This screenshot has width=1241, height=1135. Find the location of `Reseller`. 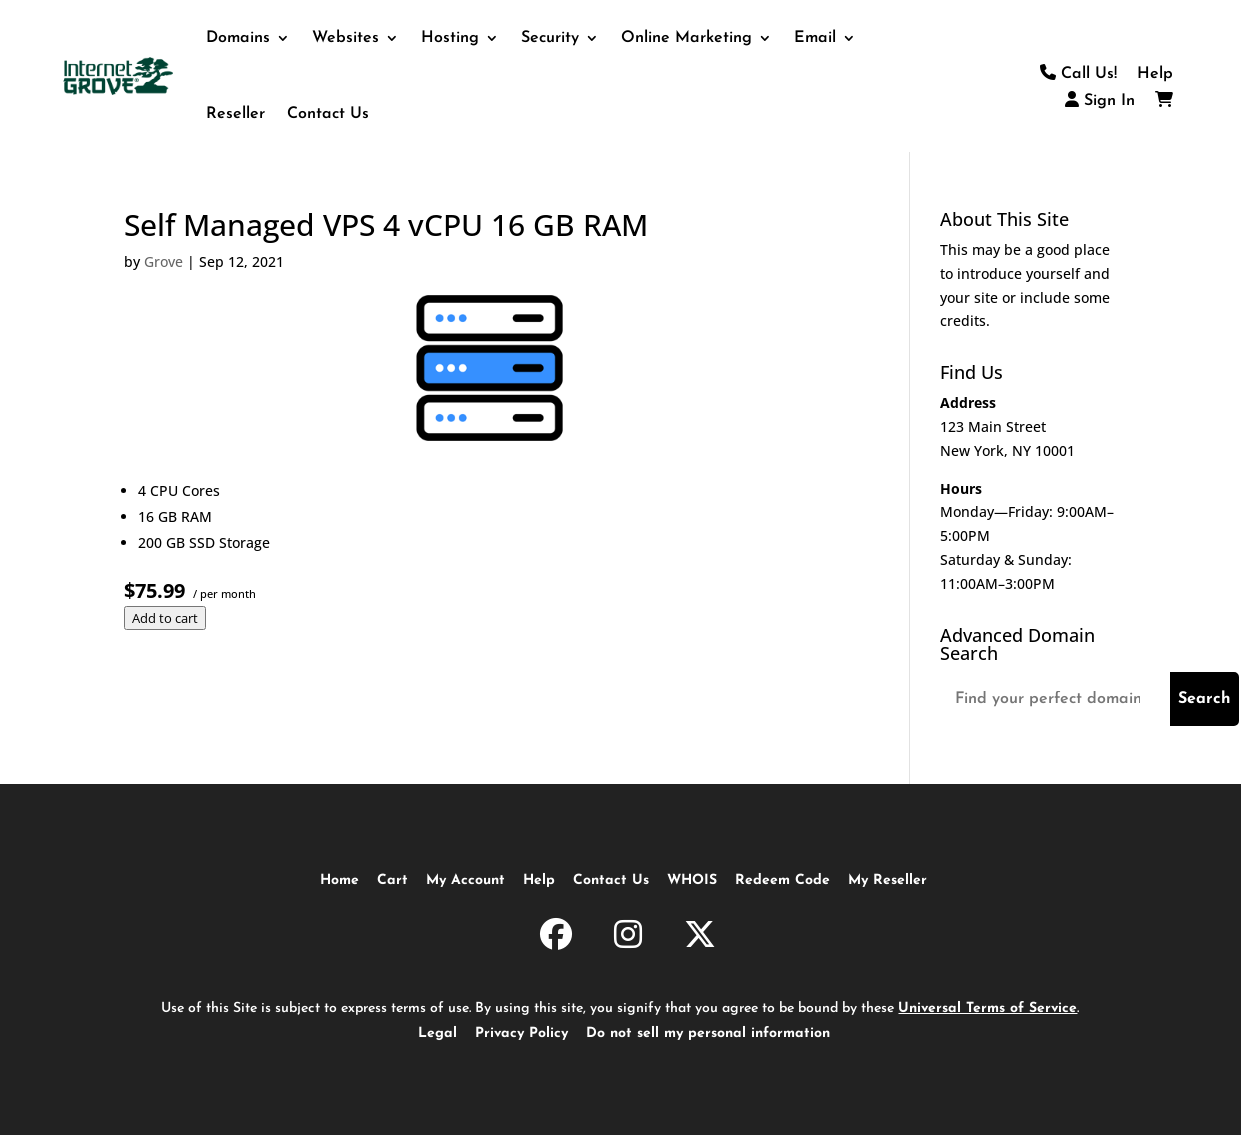

Reseller is located at coordinates (235, 114).